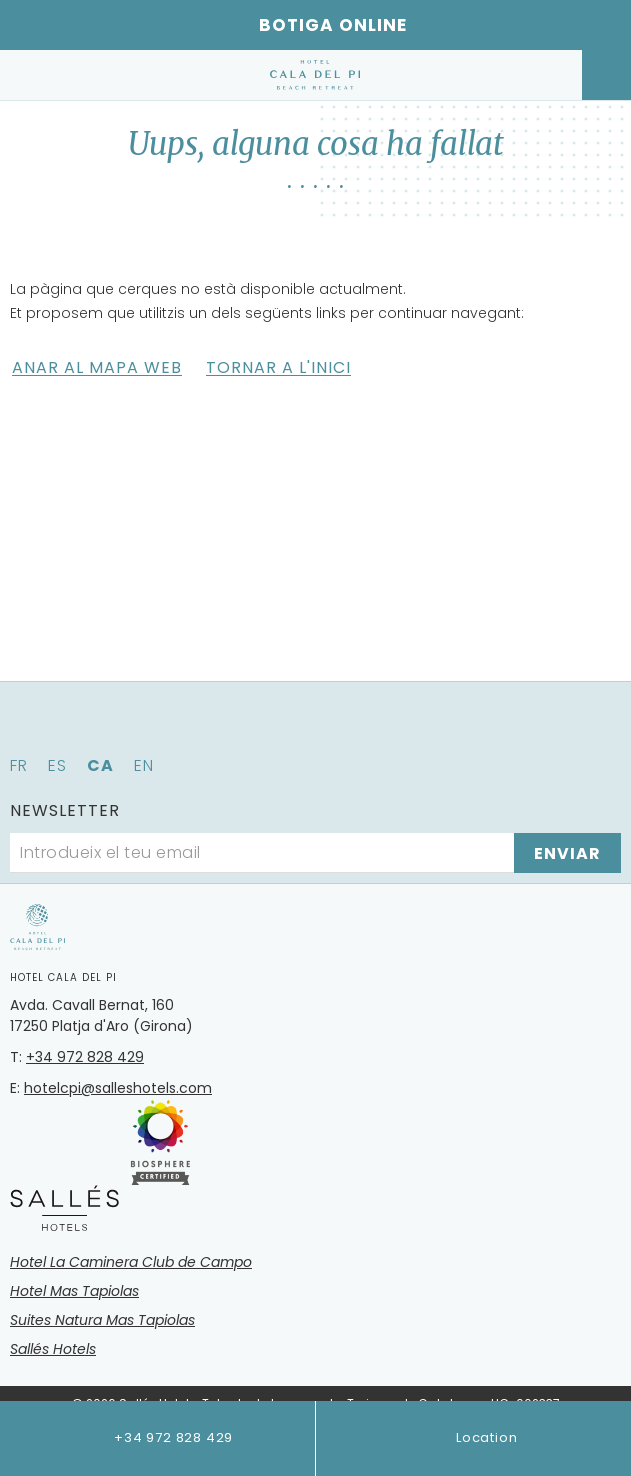 Image resolution: width=631 pixels, height=1476 pixels. What do you see at coordinates (85, 1057) in the screenshot?
I see `+34 972 828 429 [Telèfon]` at bounding box center [85, 1057].